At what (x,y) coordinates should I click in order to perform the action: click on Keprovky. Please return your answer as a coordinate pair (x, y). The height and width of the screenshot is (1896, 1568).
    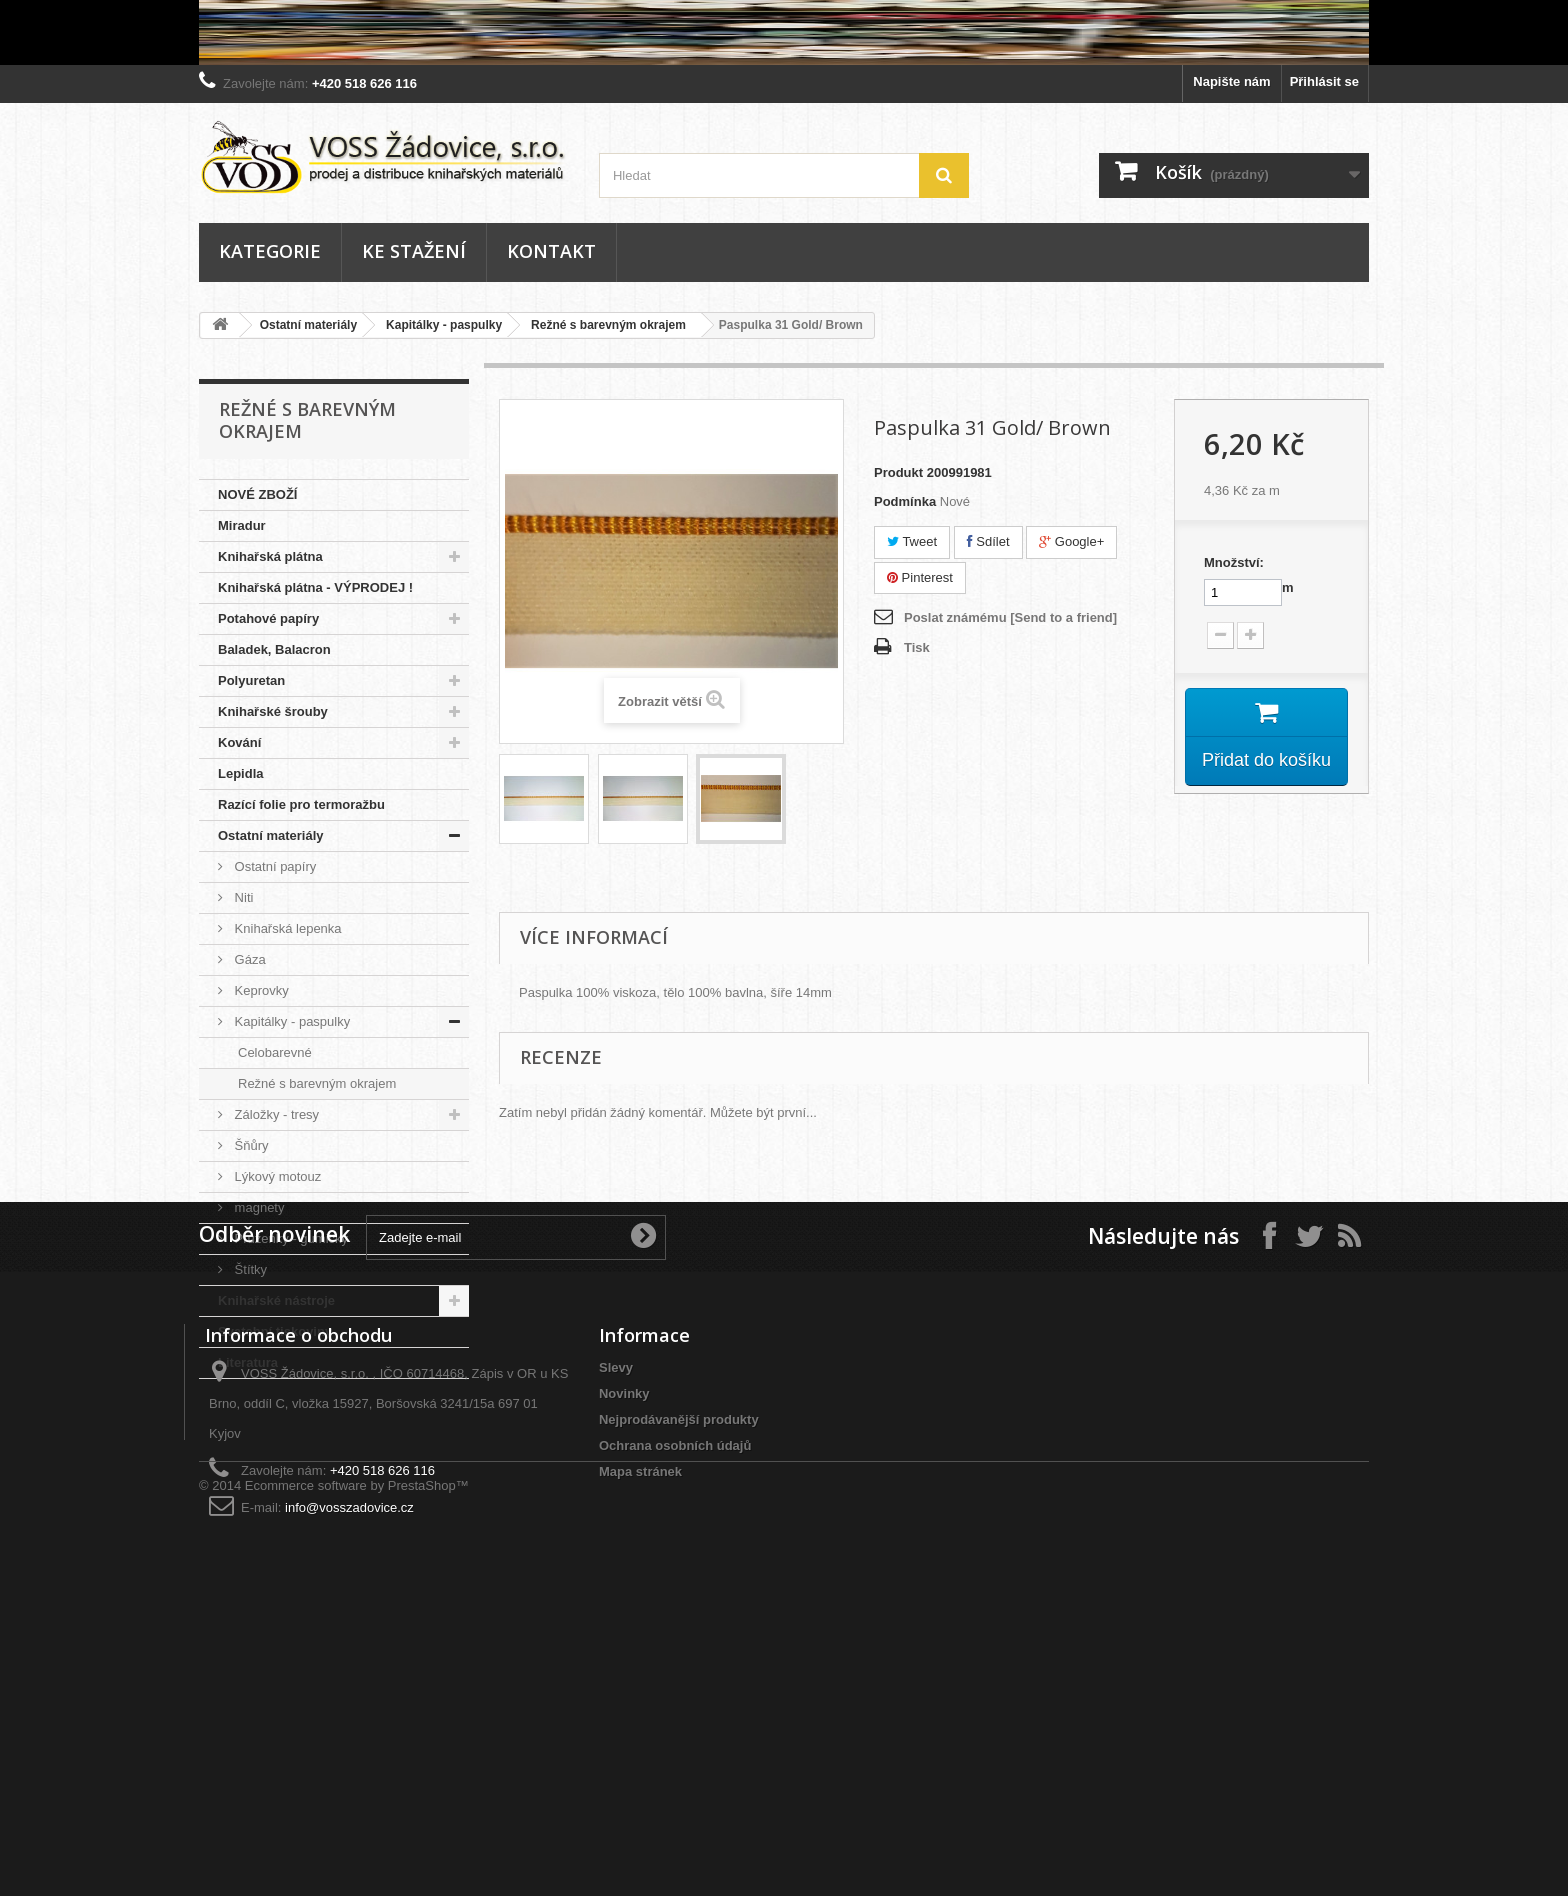
    Looking at the image, I should click on (260, 990).